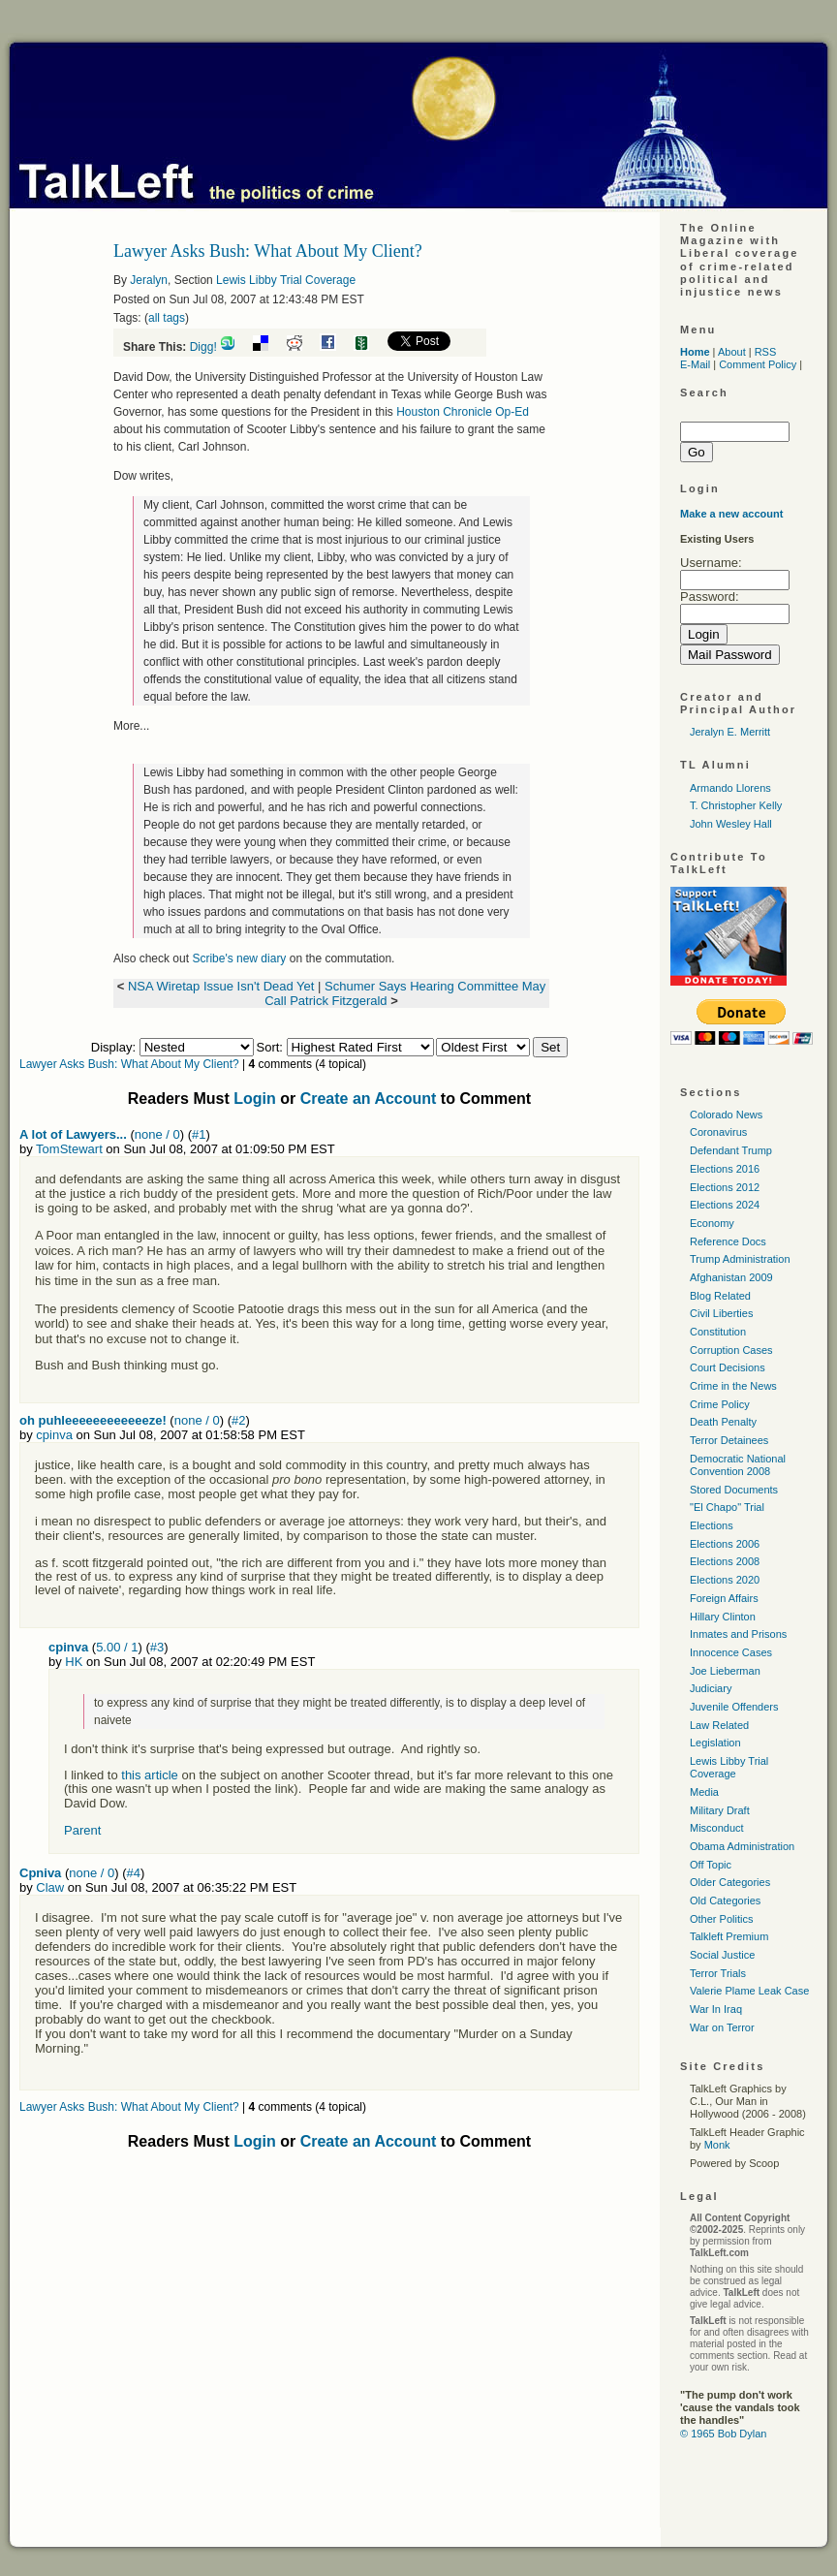 The height and width of the screenshot is (2576, 837). I want to click on Off Topic, so click(710, 1864).